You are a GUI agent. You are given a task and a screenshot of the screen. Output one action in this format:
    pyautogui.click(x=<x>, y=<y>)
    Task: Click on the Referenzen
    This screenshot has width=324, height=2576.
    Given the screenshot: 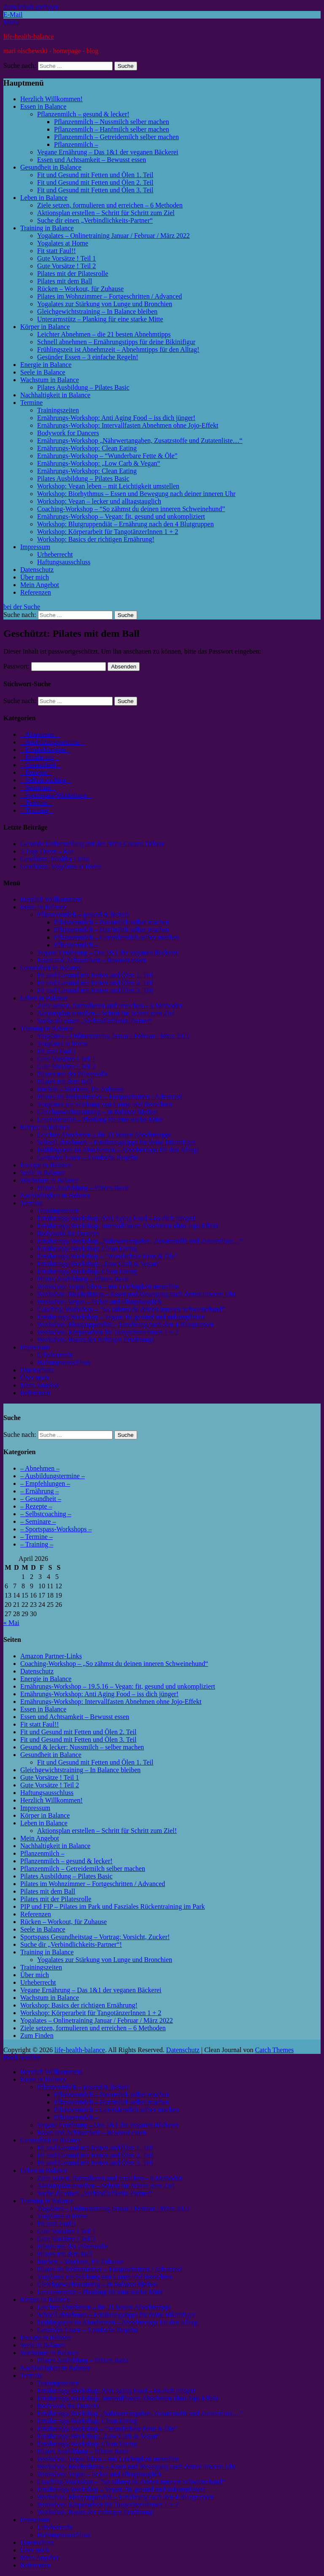 What is the action you would take?
    pyautogui.click(x=35, y=592)
    